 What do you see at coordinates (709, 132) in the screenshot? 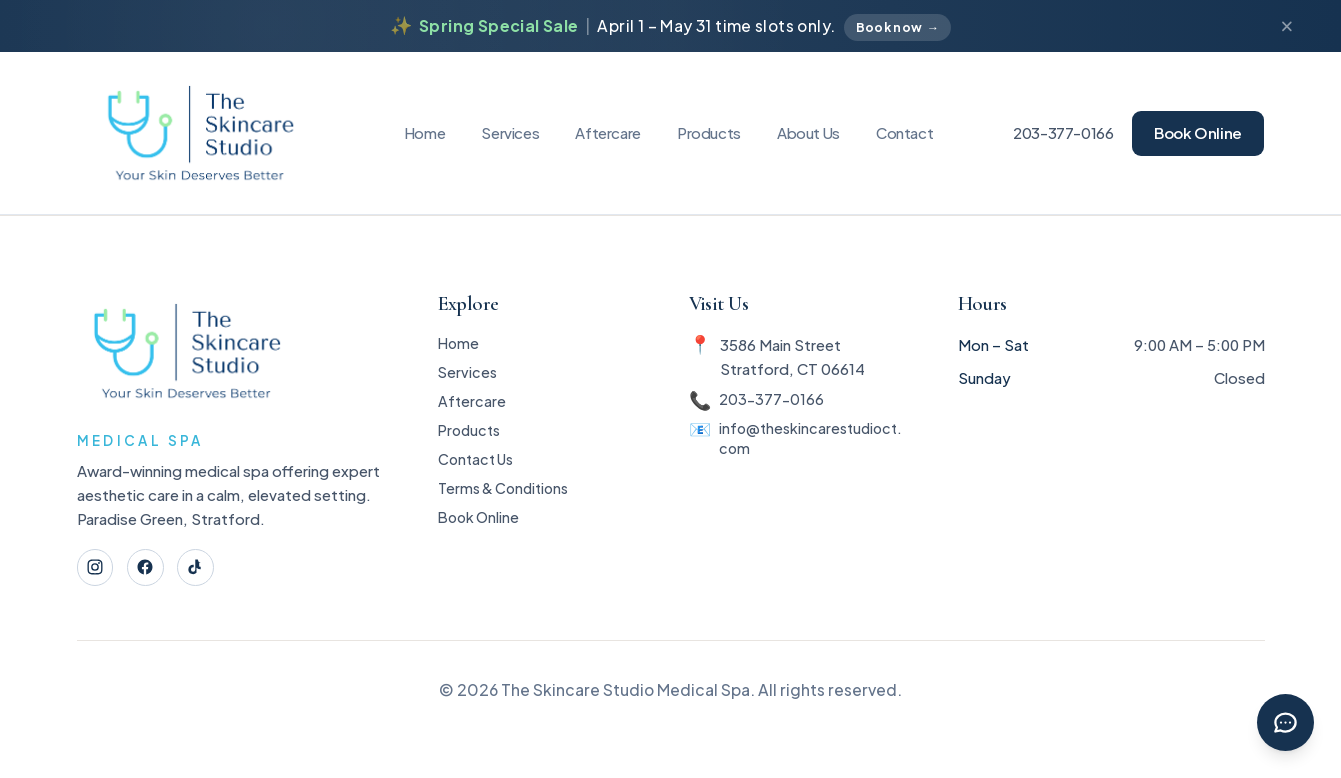
I see `Products` at bounding box center [709, 132].